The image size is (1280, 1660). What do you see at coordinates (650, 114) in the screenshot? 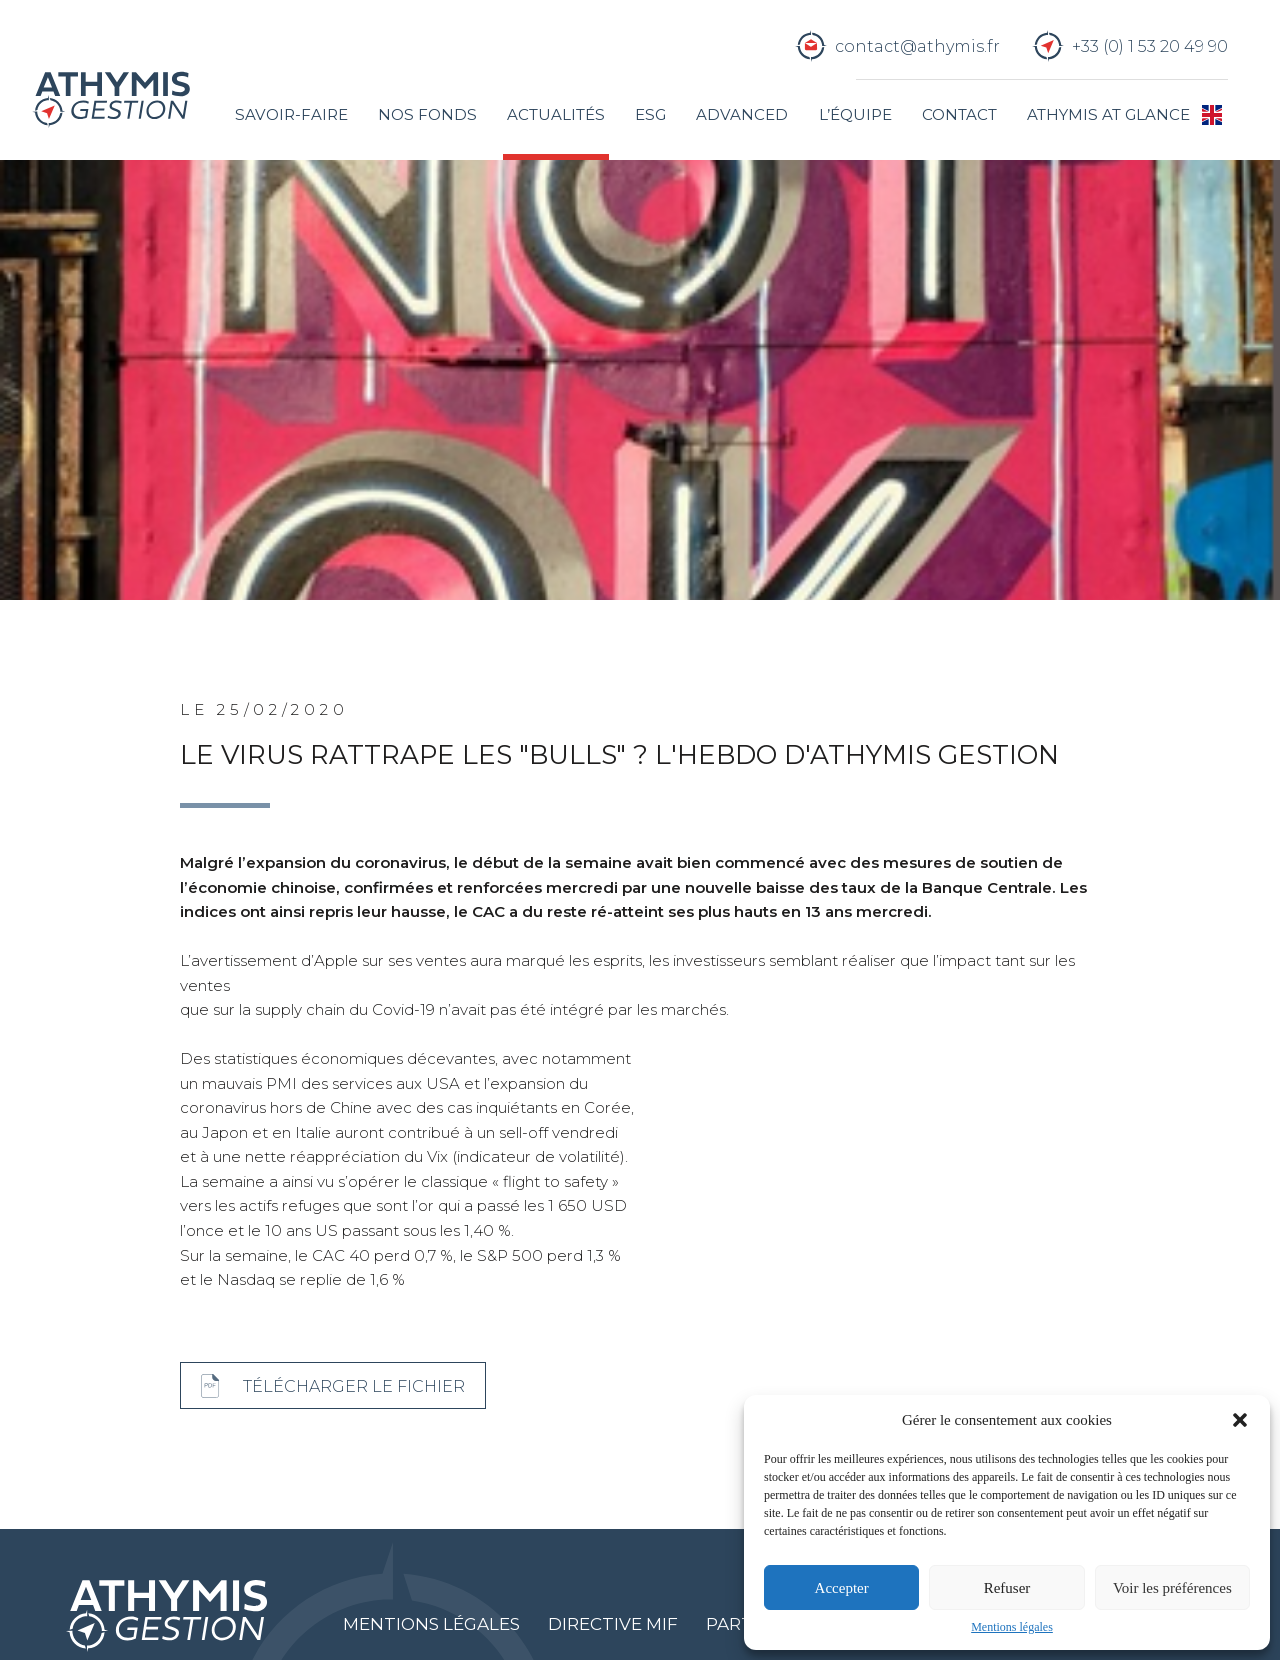
I see `ESG` at bounding box center [650, 114].